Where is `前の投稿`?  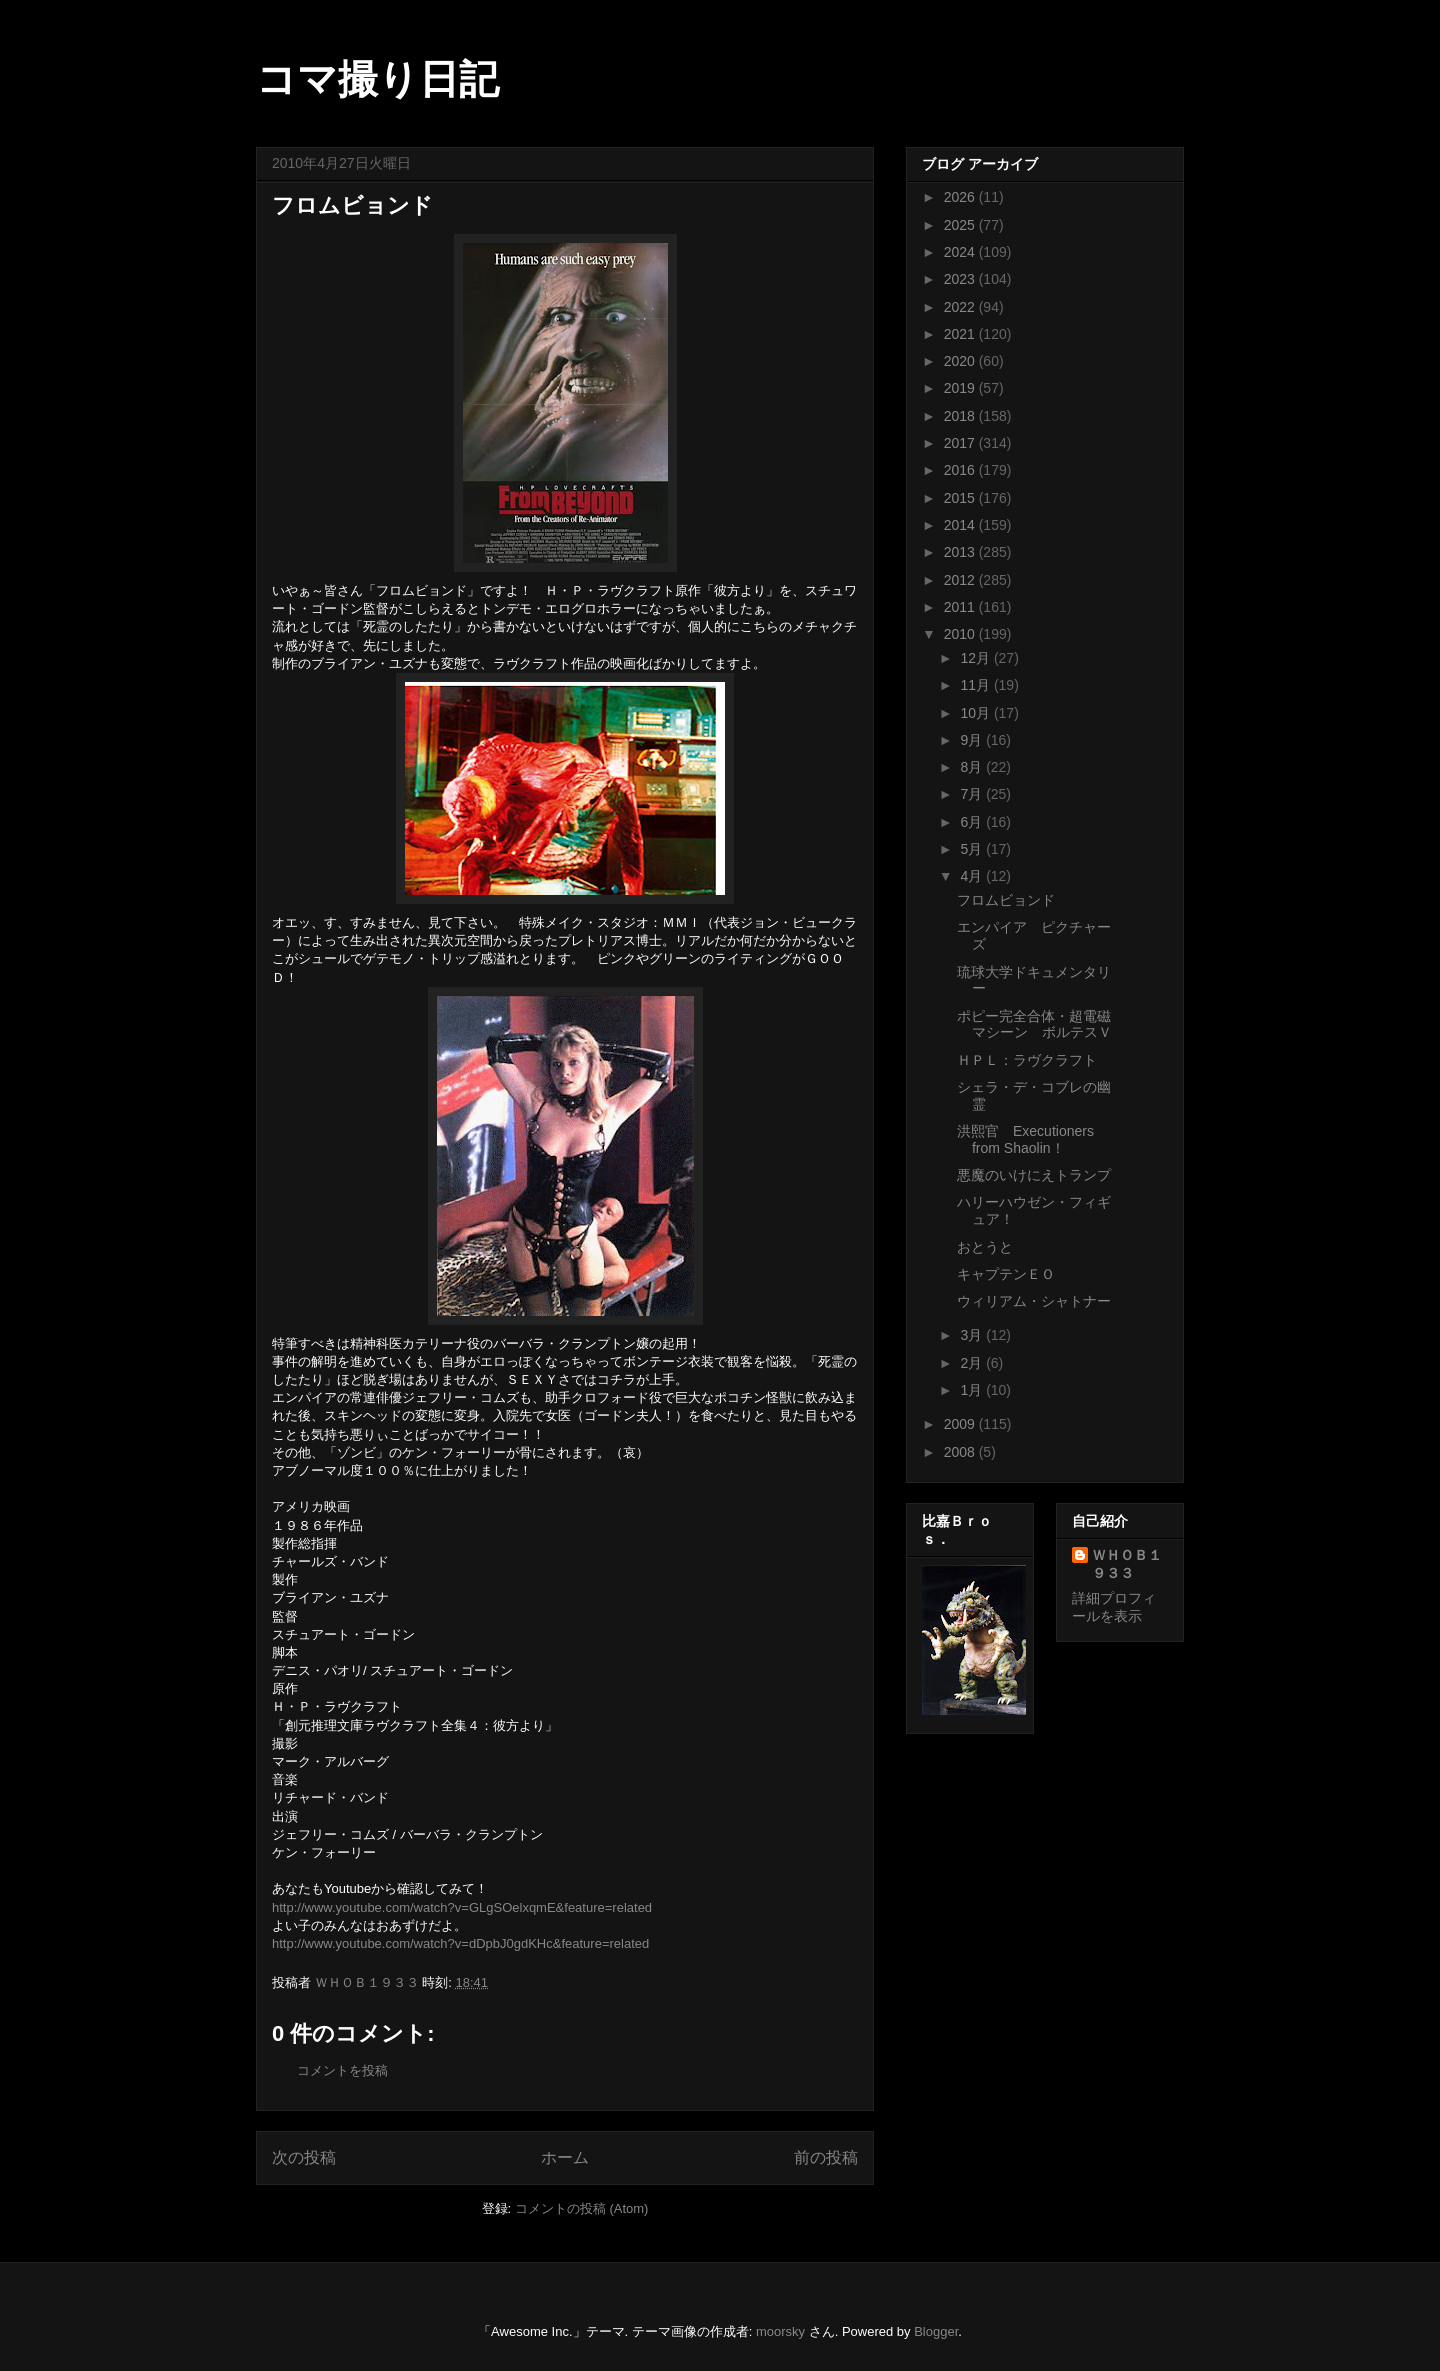
前の投稿 is located at coordinates (826, 2157).